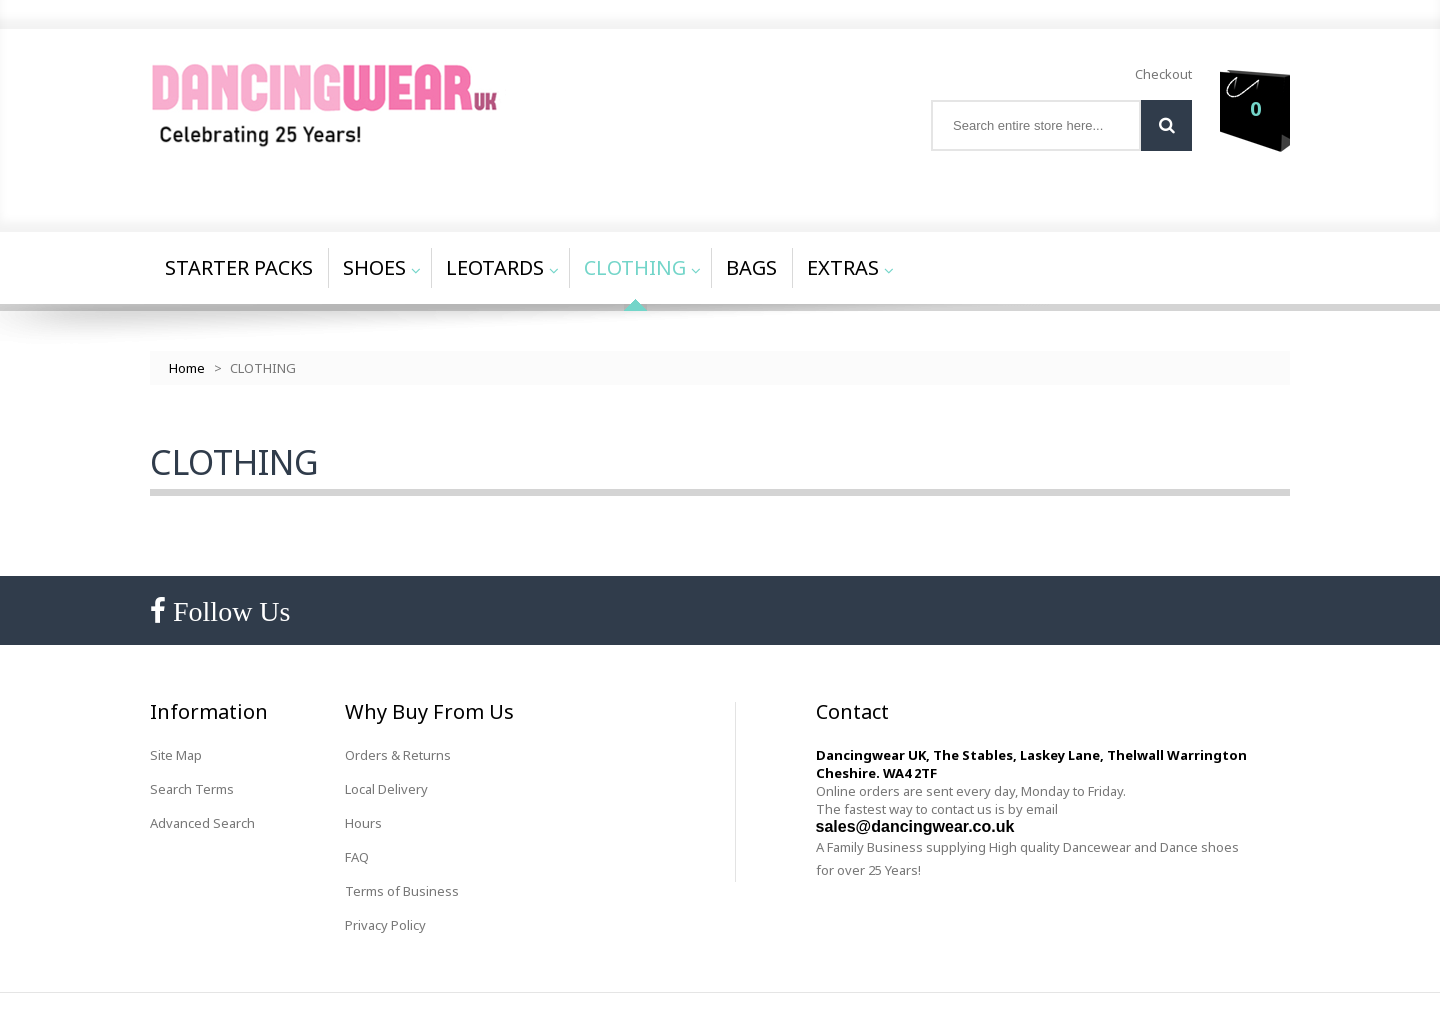  What do you see at coordinates (187, 368) in the screenshot?
I see `Home` at bounding box center [187, 368].